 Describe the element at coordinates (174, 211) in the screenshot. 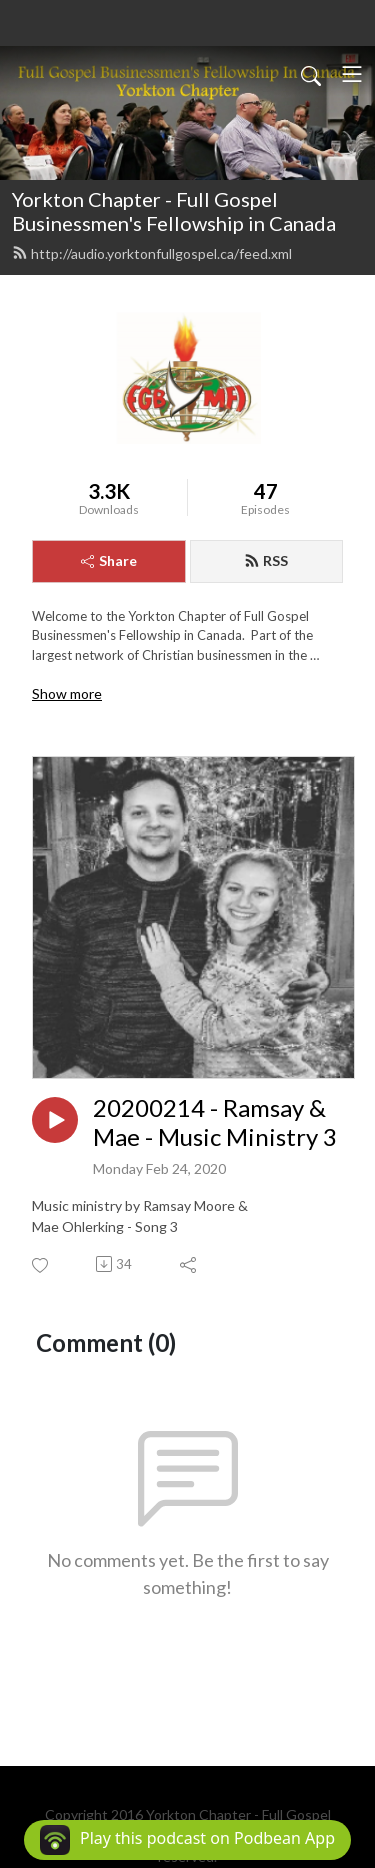

I see `Yorkton Chapter - Full Gospel Businessmen's Fellowship in Canada` at that location.